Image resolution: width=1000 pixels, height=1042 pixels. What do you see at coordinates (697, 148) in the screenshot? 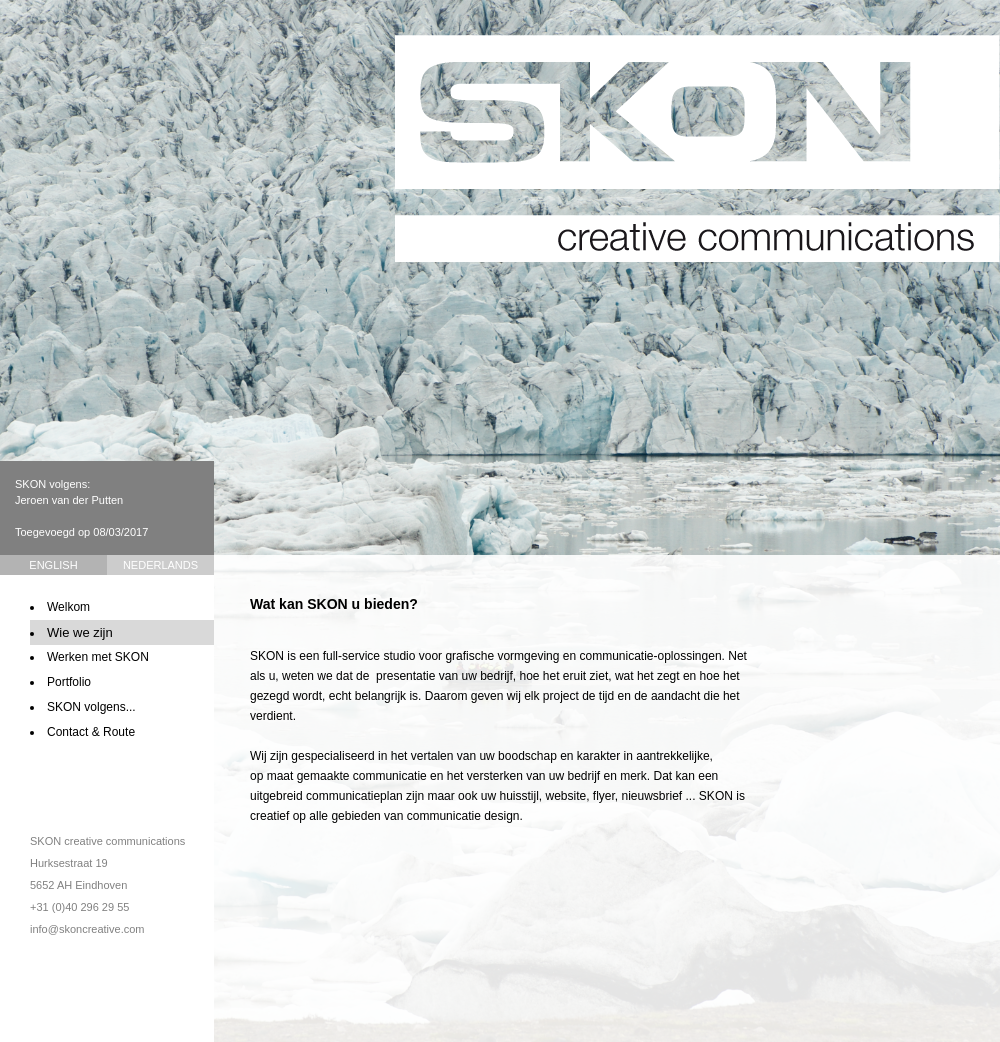
I see `SKON` at bounding box center [697, 148].